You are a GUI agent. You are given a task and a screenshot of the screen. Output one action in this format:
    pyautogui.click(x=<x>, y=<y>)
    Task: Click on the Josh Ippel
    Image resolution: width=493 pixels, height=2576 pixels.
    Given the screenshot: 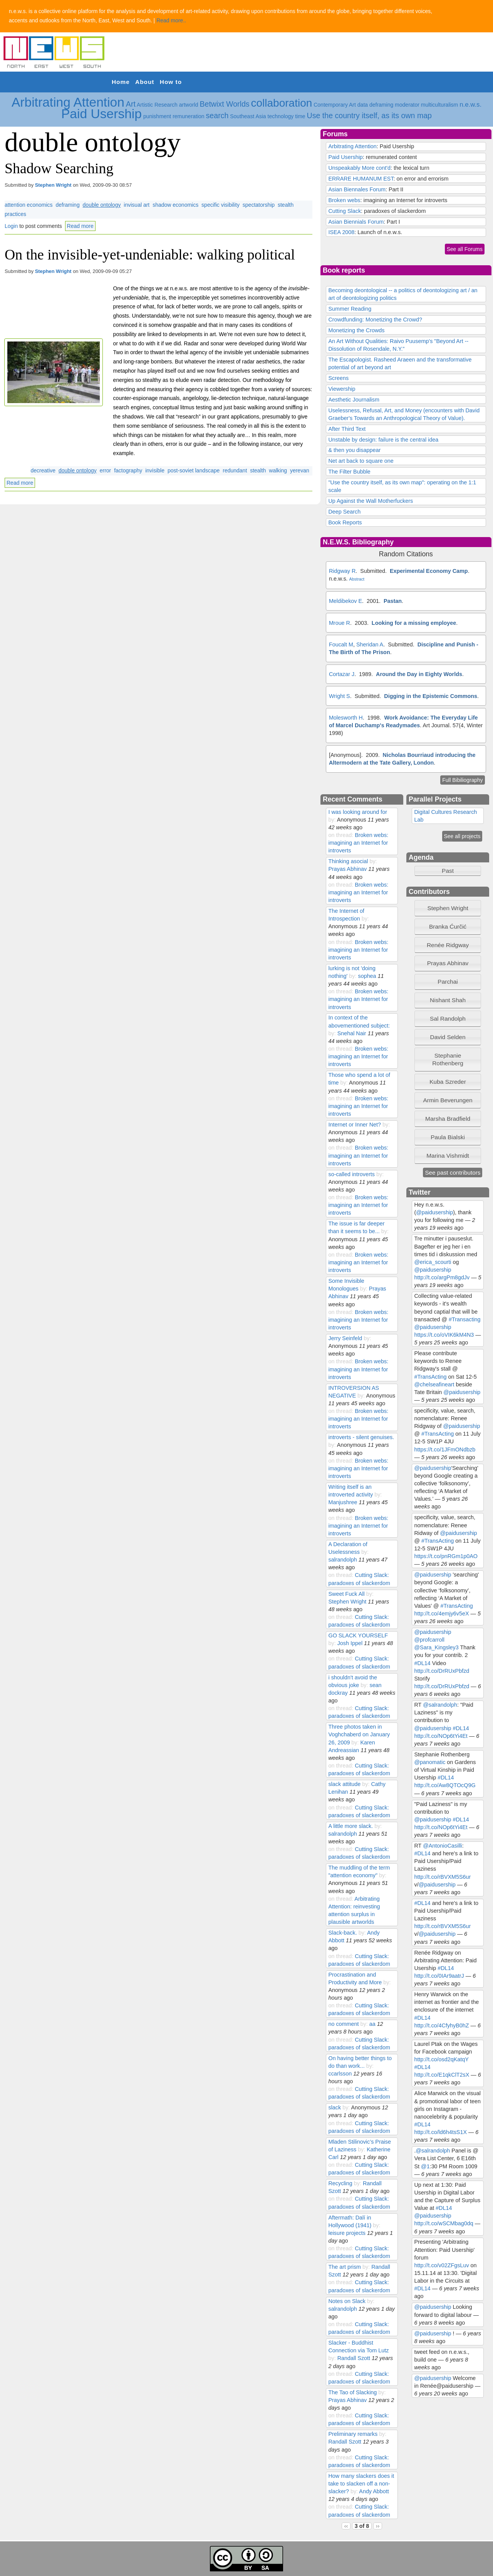 What is the action you would take?
    pyautogui.click(x=349, y=1643)
    